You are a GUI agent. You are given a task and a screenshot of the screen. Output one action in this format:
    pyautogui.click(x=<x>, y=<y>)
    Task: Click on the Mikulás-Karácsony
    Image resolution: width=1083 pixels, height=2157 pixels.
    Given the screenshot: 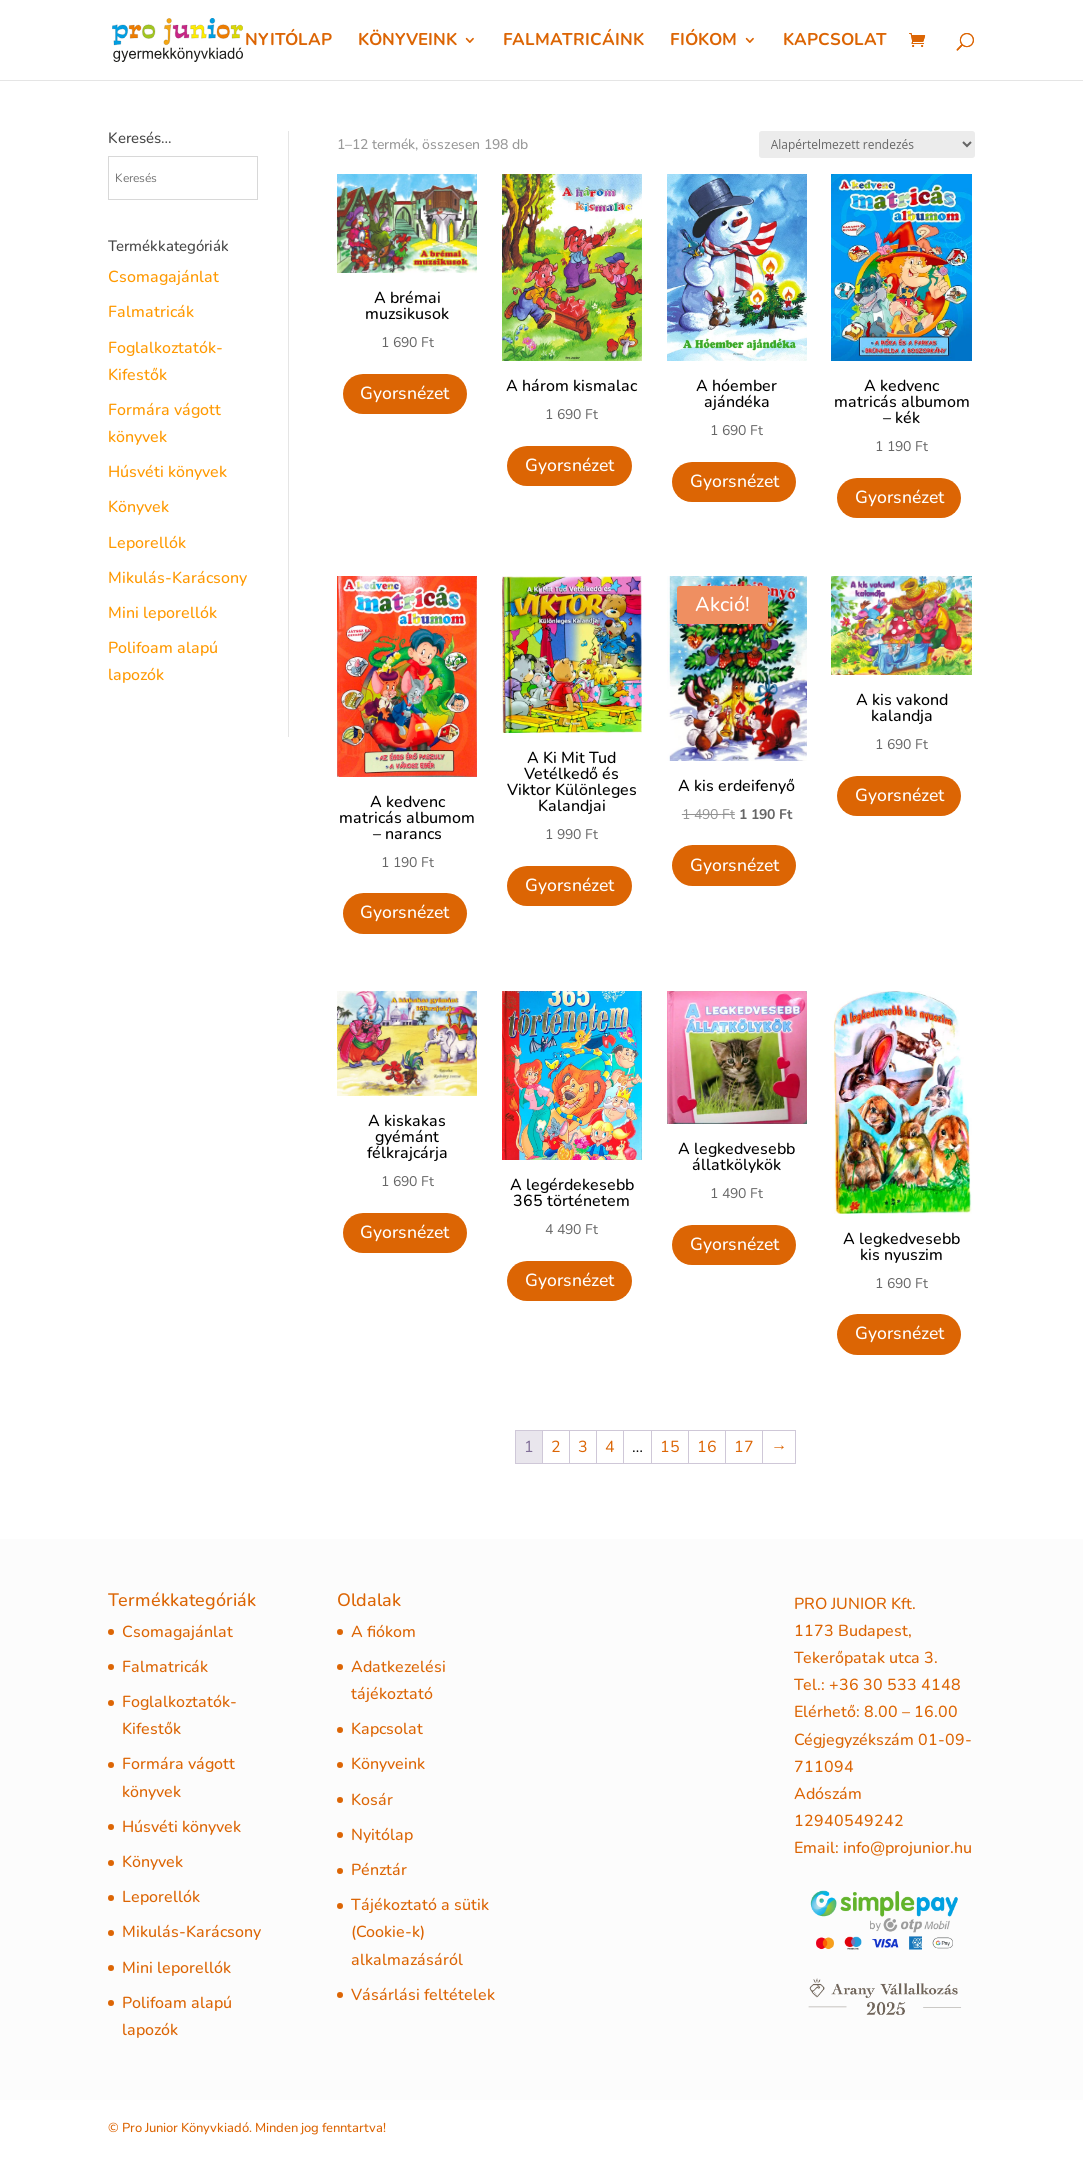 What is the action you would take?
    pyautogui.click(x=177, y=578)
    